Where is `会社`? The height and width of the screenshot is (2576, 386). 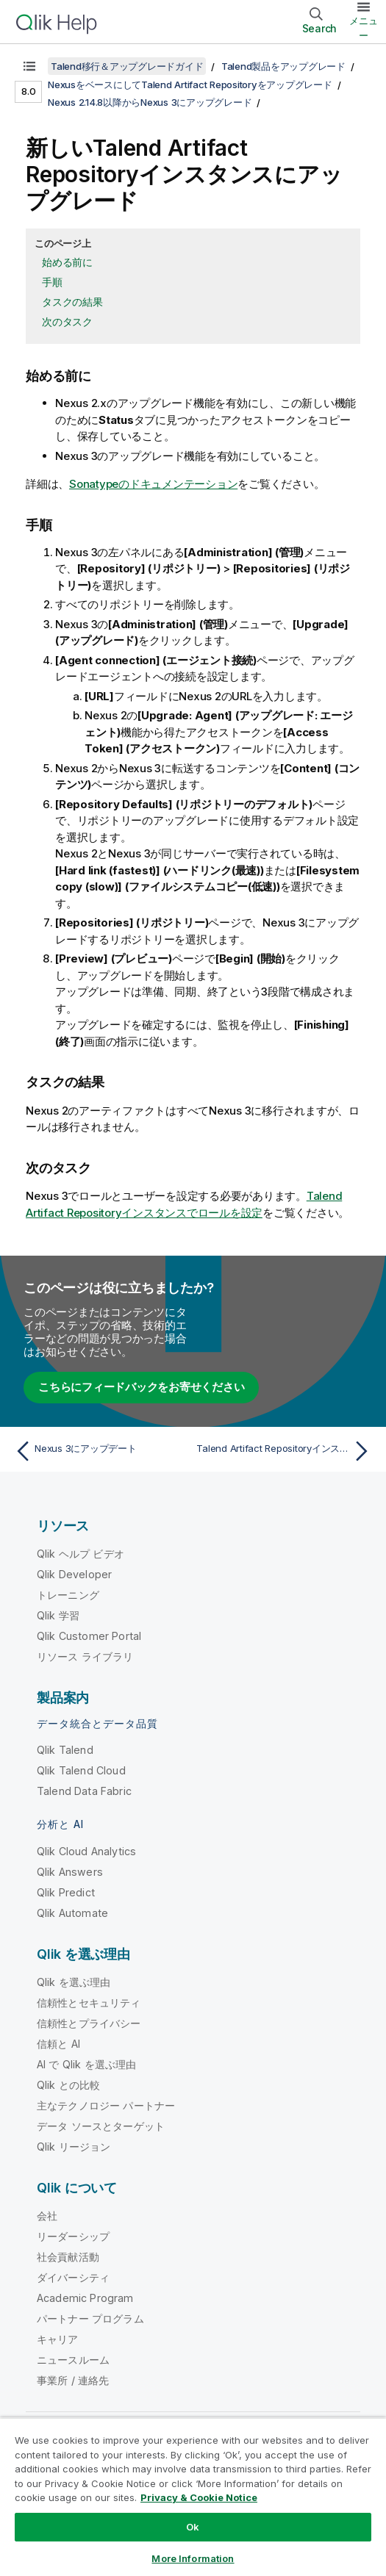 会社 is located at coordinates (47, 2215).